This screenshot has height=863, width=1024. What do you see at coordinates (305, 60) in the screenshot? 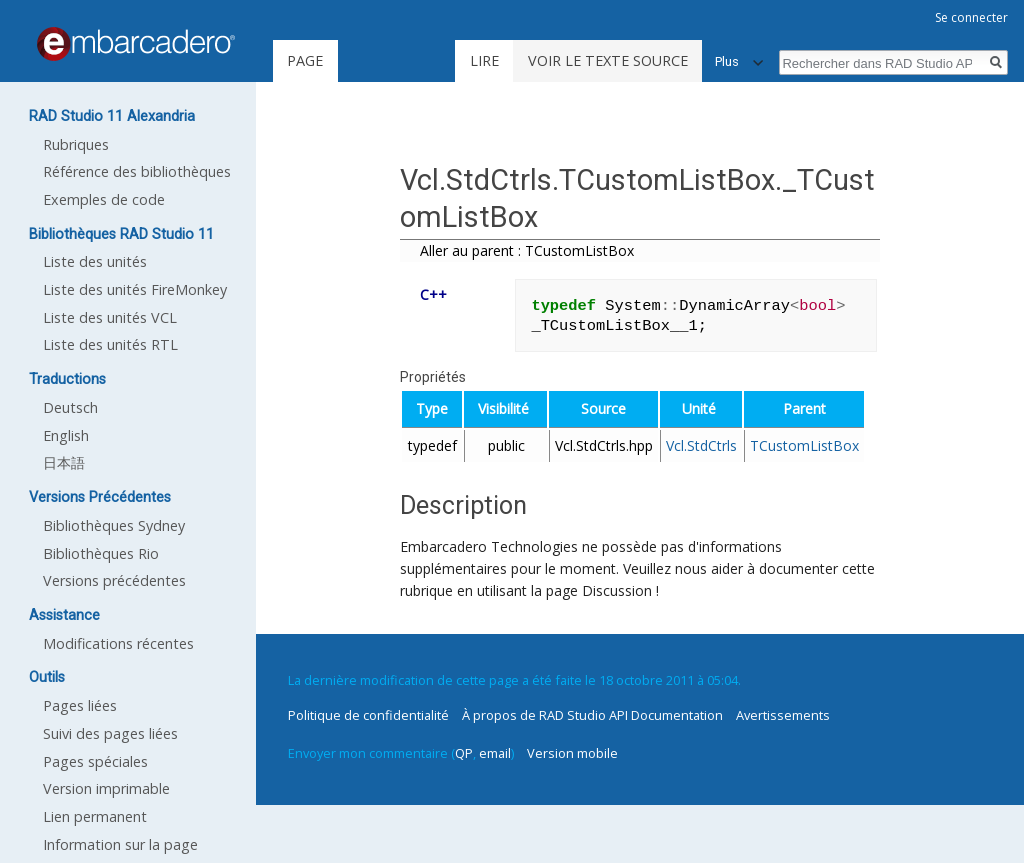
I see `Page` at bounding box center [305, 60].